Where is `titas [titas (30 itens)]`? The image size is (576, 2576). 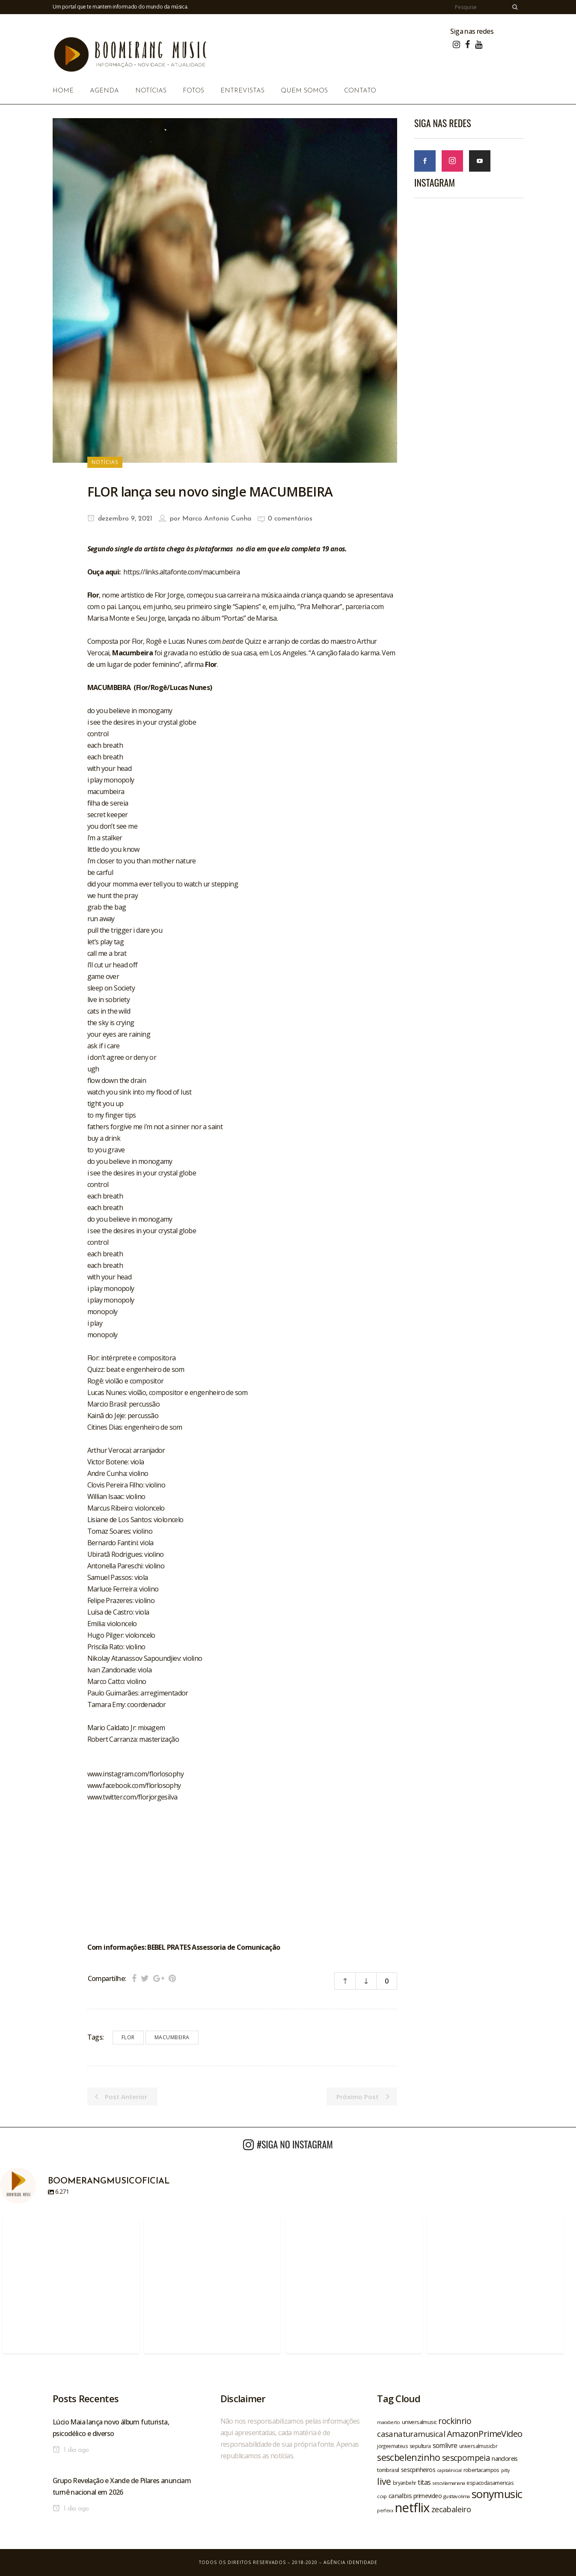
titas [titas (30 itens)] is located at coordinates (424, 2482).